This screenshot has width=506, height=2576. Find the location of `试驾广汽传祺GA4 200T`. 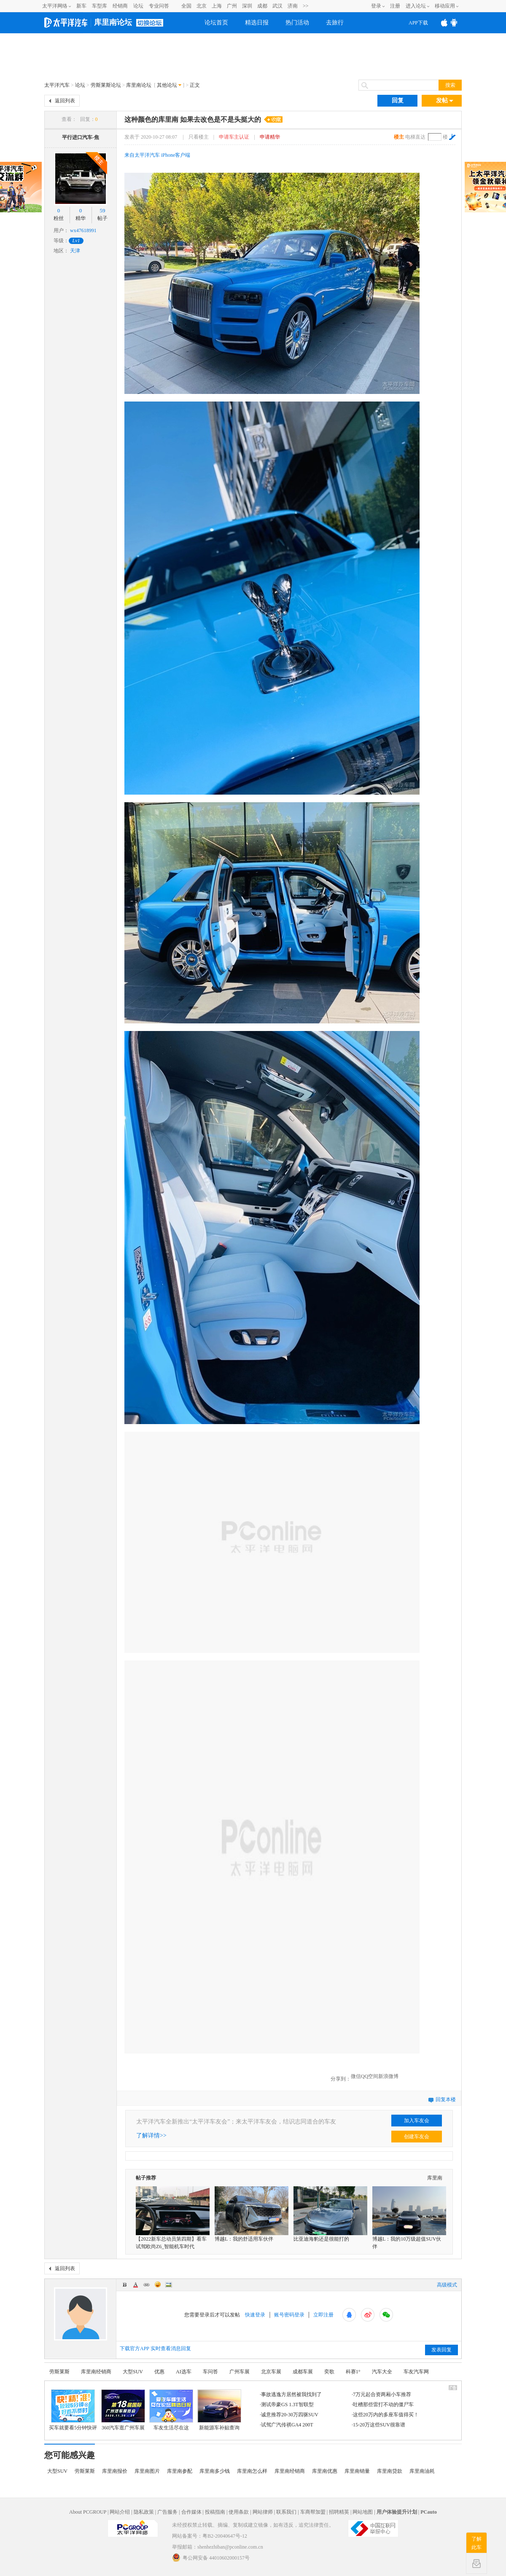

试驾广汽传祺GA4 200T is located at coordinates (287, 2425).